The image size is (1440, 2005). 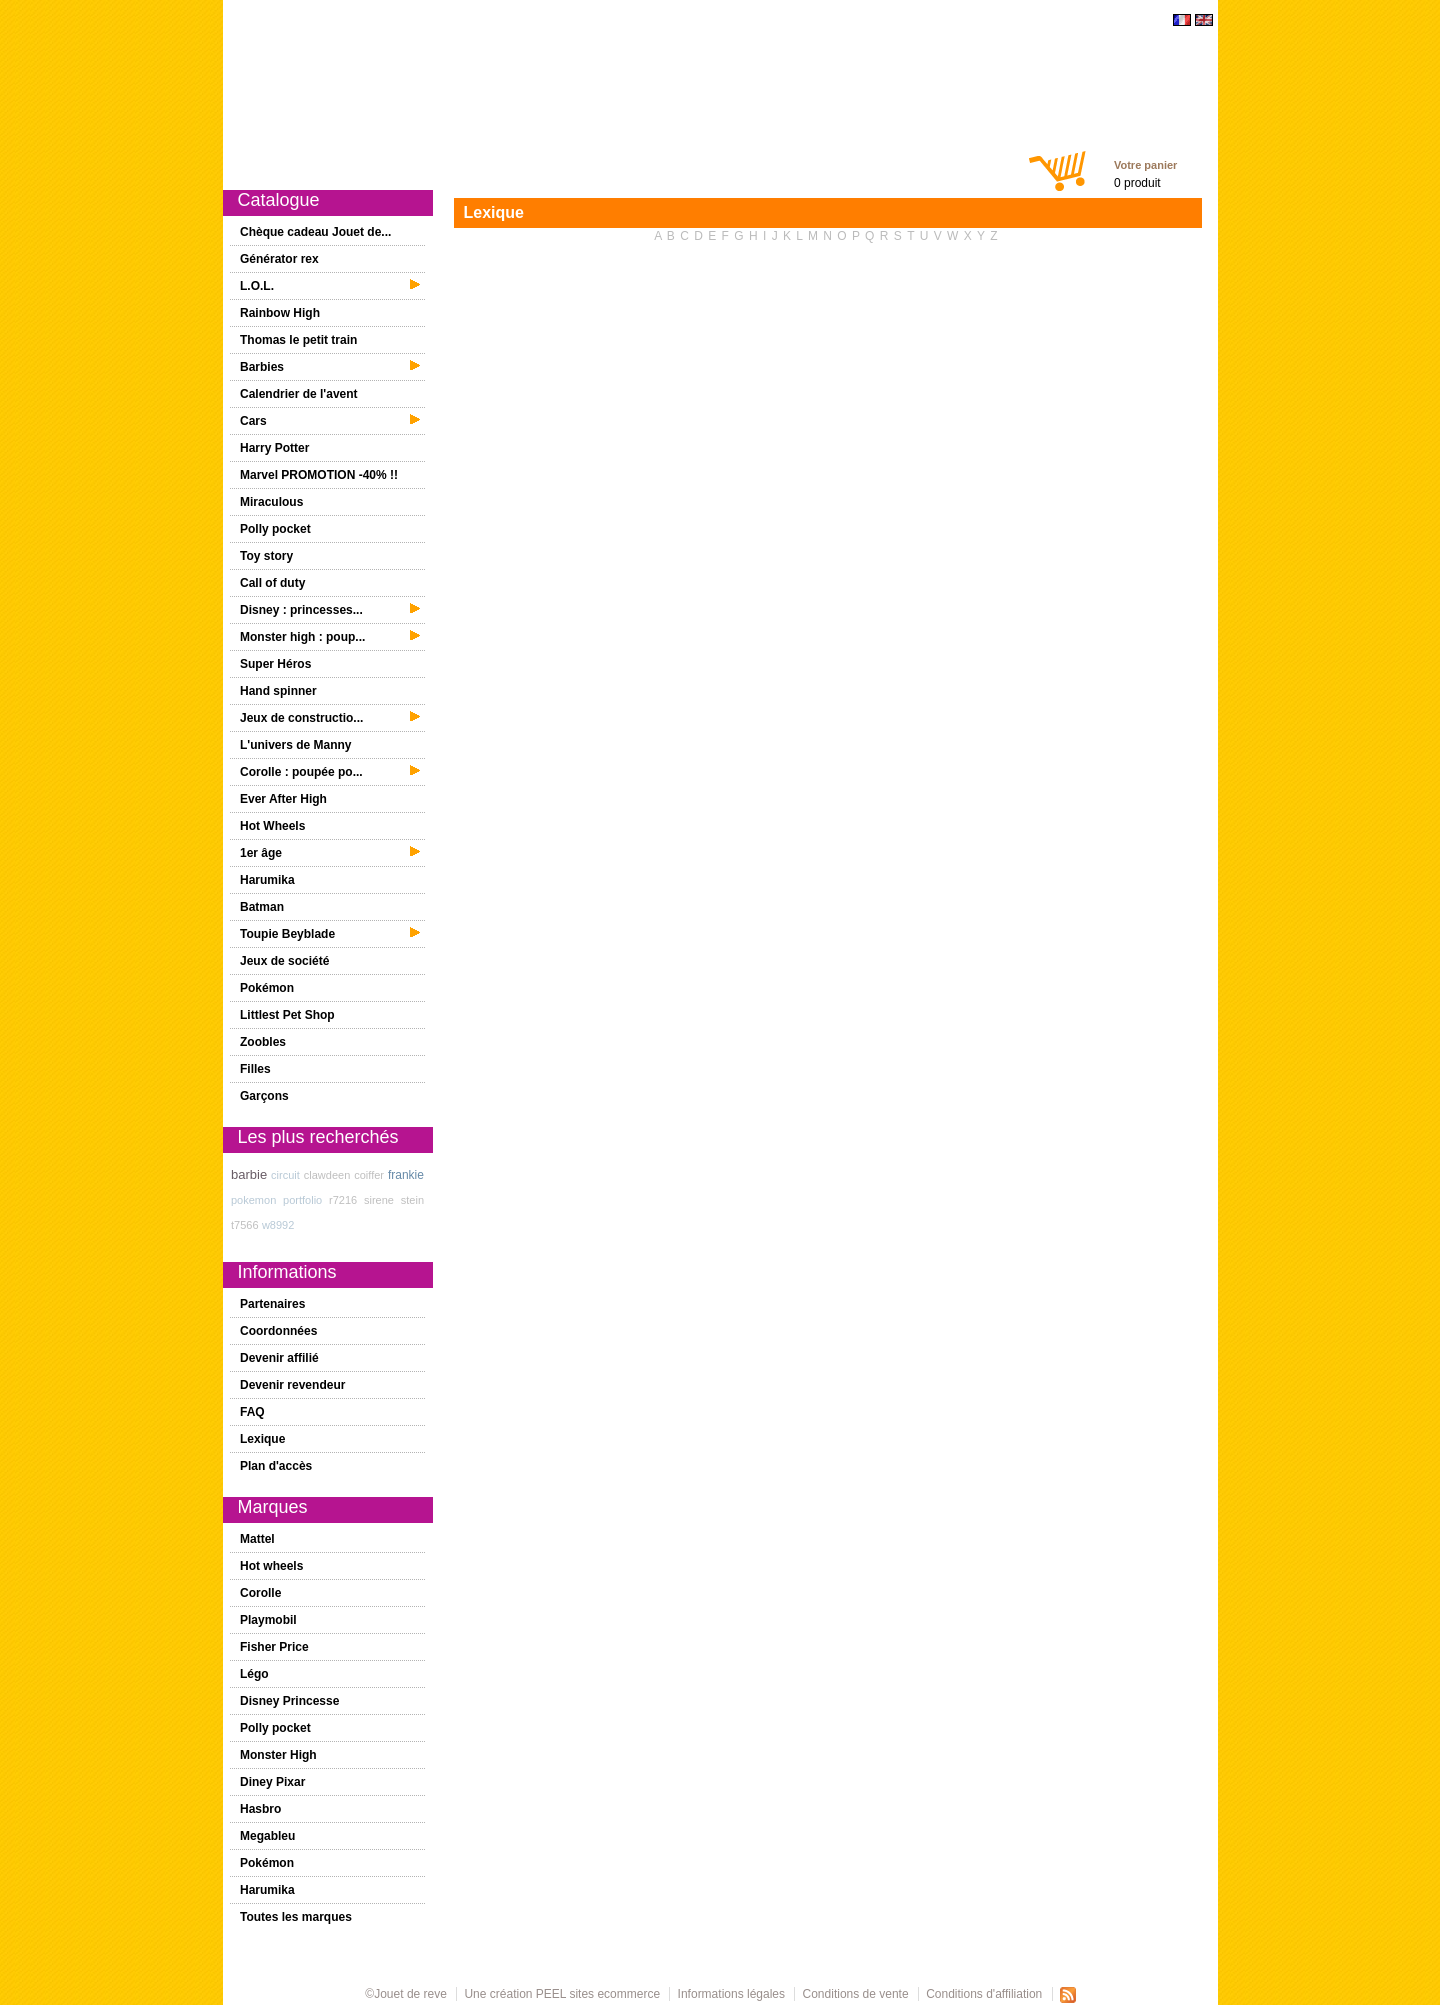 What do you see at coordinates (274, 448) in the screenshot?
I see `Harry Potter` at bounding box center [274, 448].